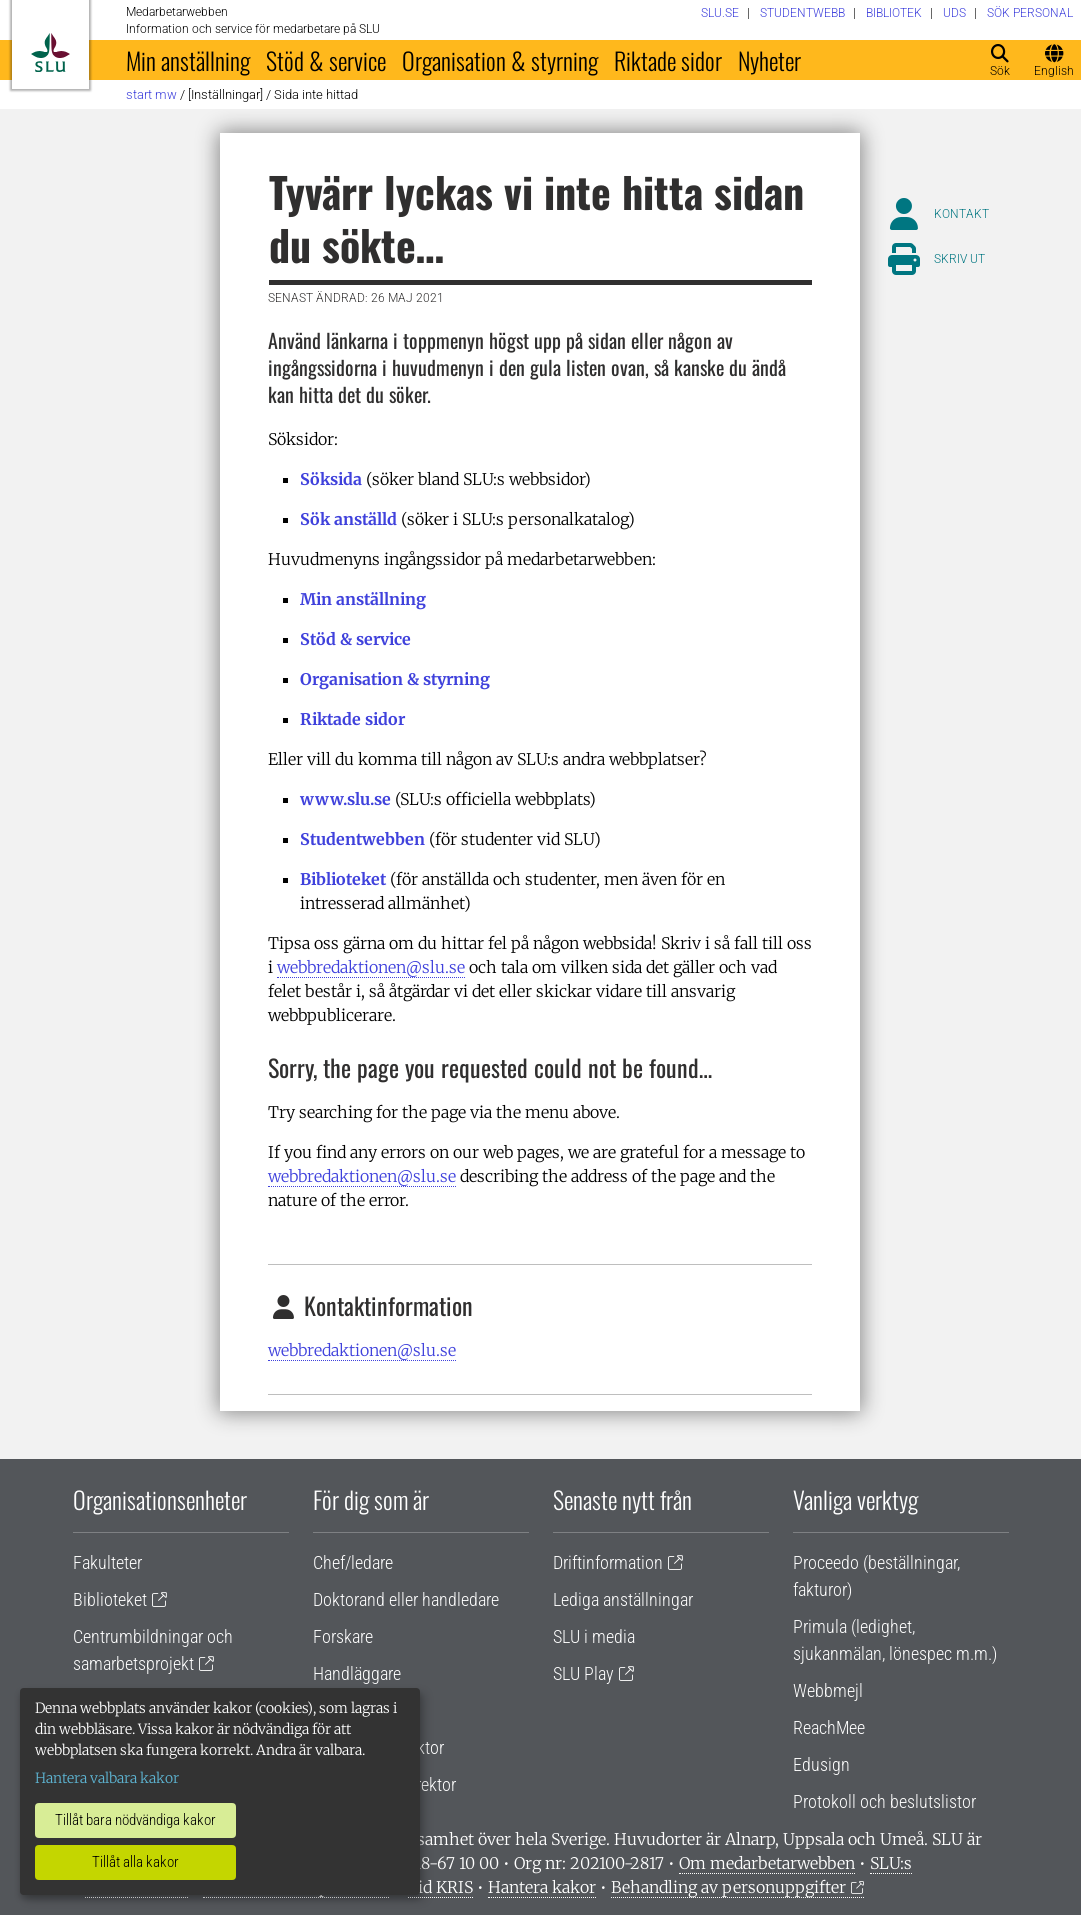  Describe the element at coordinates (623, 1599) in the screenshot. I see `Lediga anställningar` at that location.